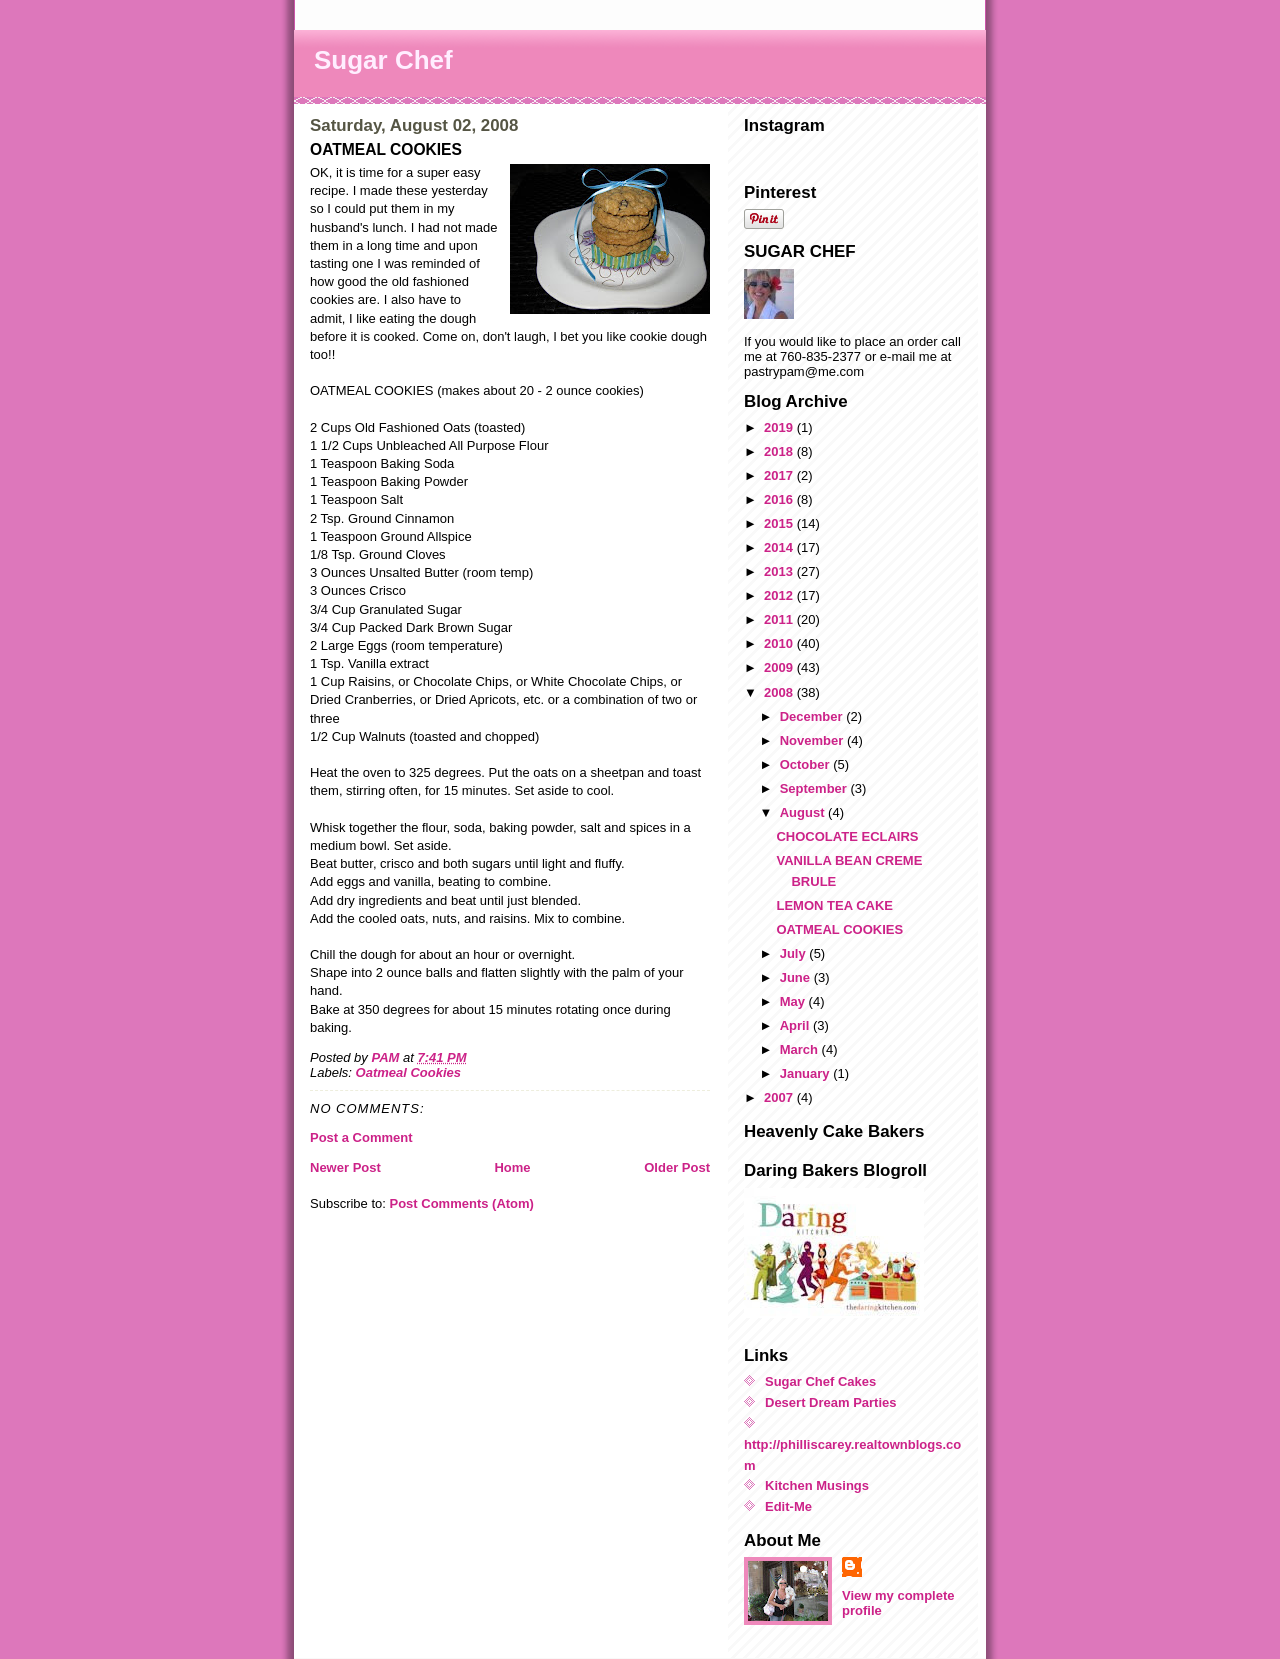 The height and width of the screenshot is (1659, 1280). I want to click on OATMEAL COOKIES, so click(839, 929).